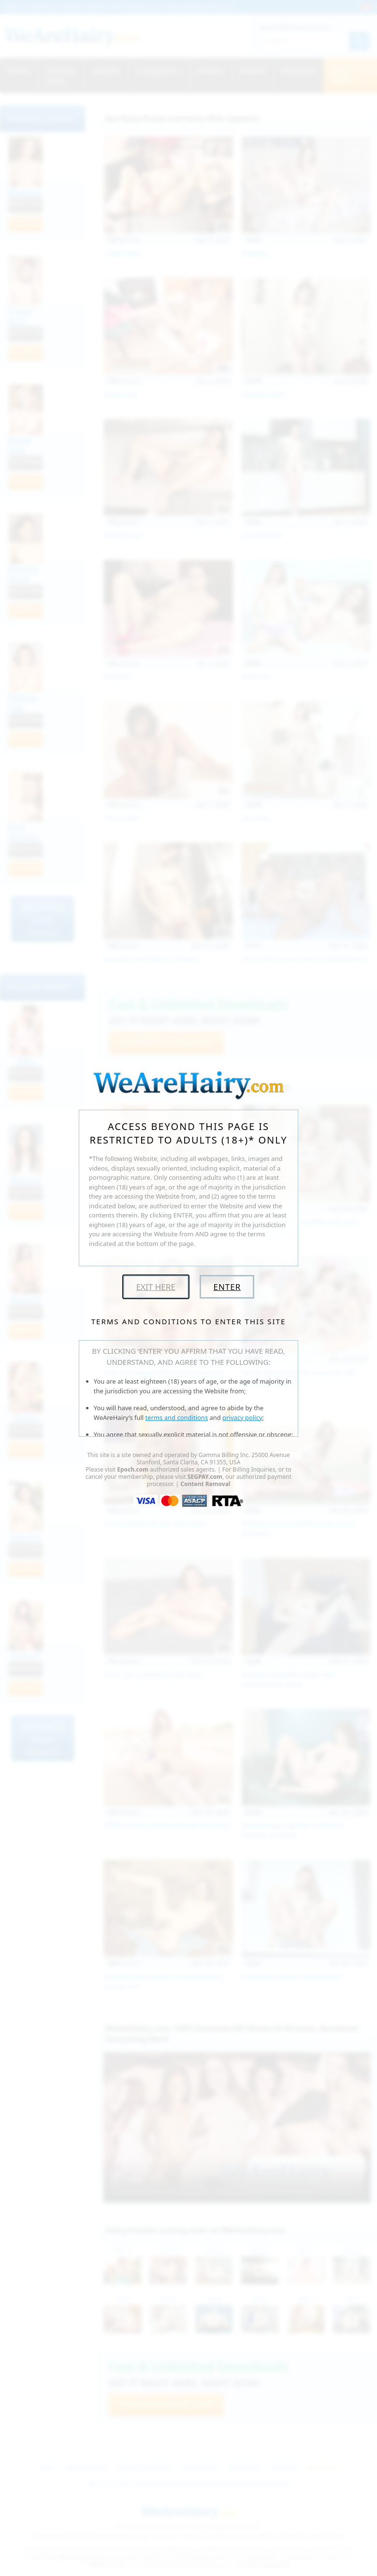  Describe the element at coordinates (155, 1286) in the screenshot. I see `Exit Here` at that location.